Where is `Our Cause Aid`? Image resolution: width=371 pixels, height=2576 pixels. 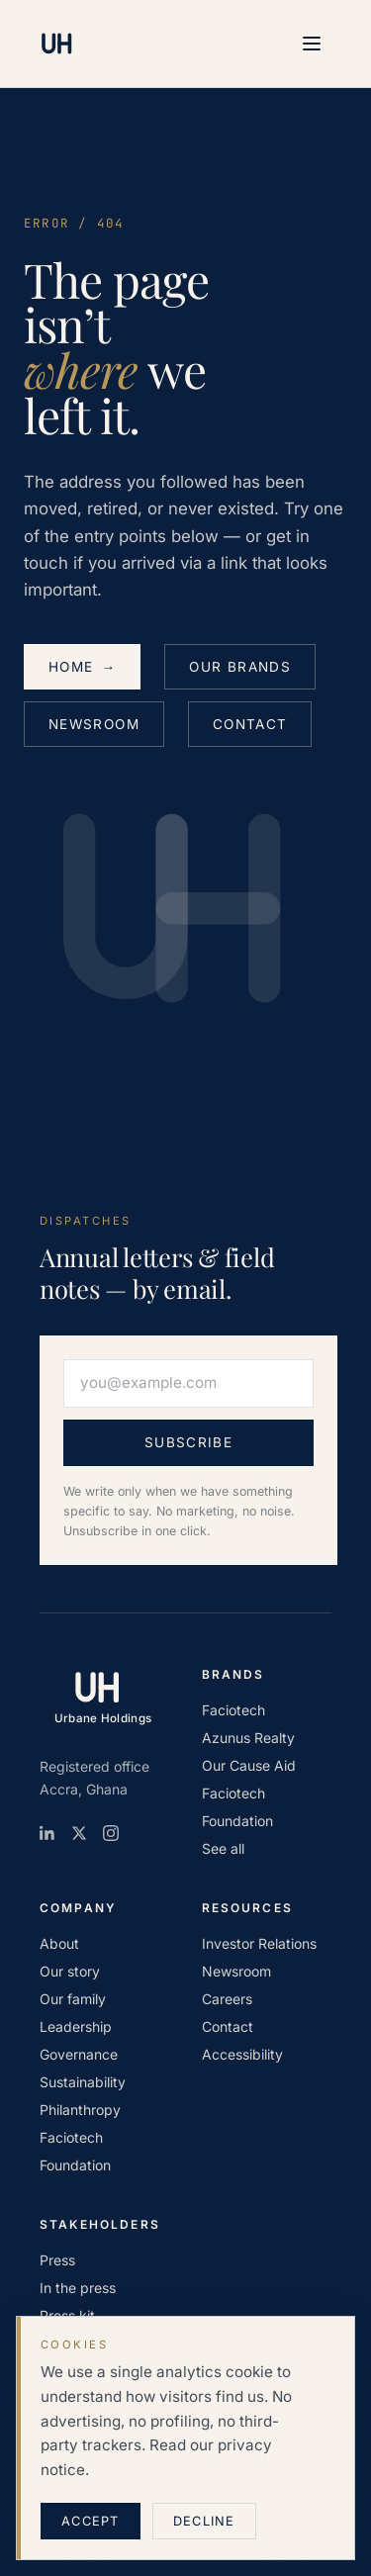
Our Cause Aid is located at coordinates (249, 1765).